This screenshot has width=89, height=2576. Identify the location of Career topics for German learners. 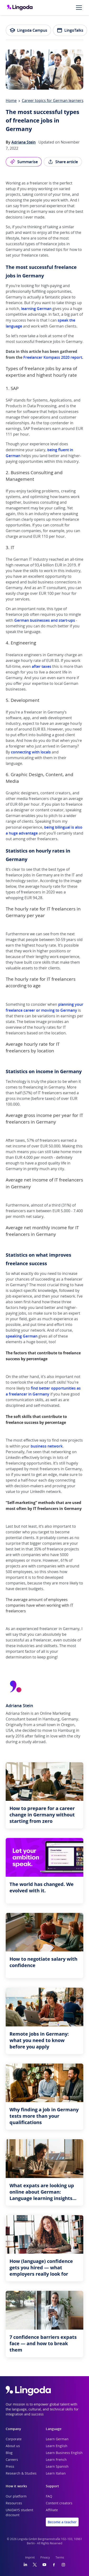
(53, 101).